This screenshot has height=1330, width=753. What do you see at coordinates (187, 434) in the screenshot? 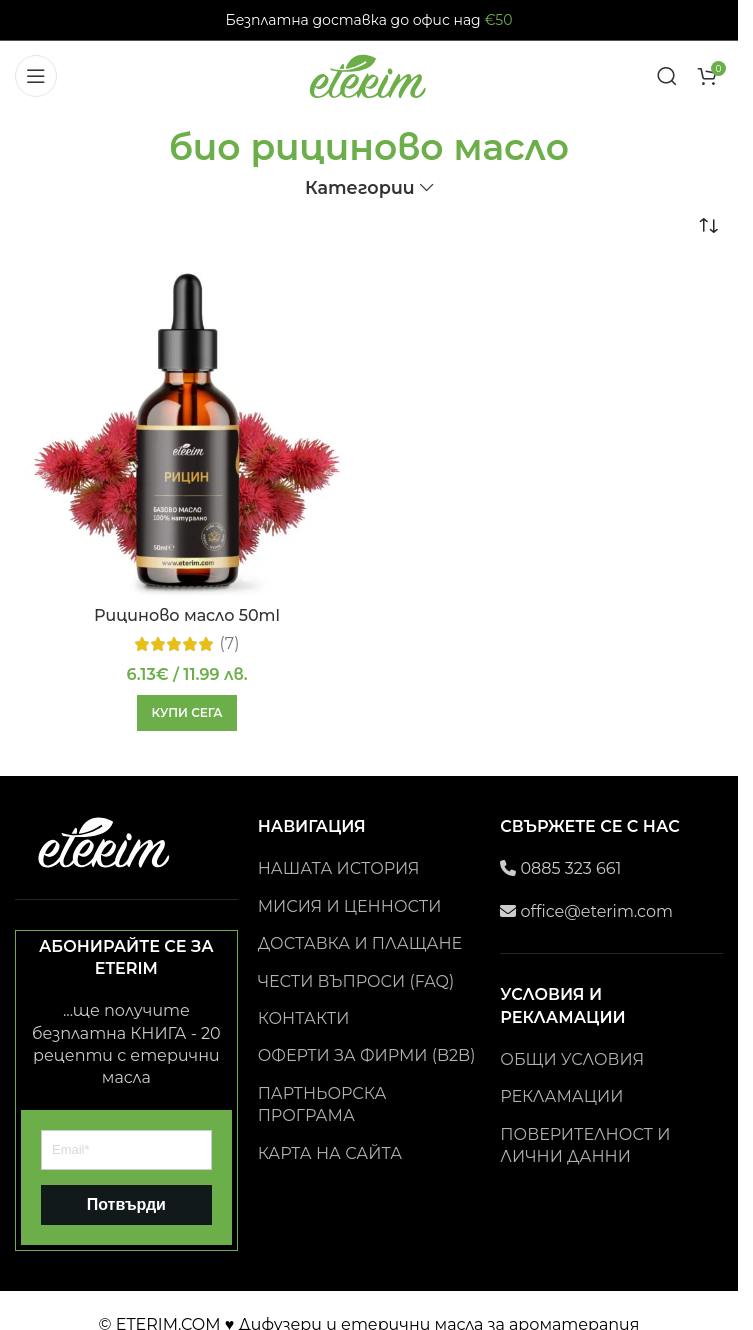
I see `[Рициново масло 50ml]` at bounding box center [187, 434].